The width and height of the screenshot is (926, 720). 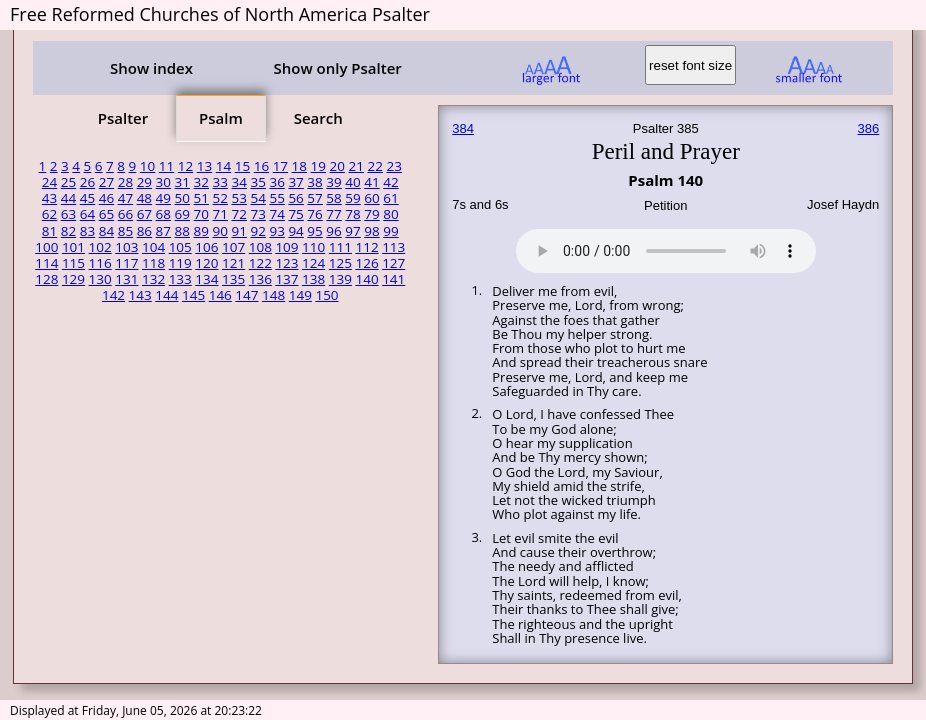 I want to click on 34, so click(x=238, y=182).